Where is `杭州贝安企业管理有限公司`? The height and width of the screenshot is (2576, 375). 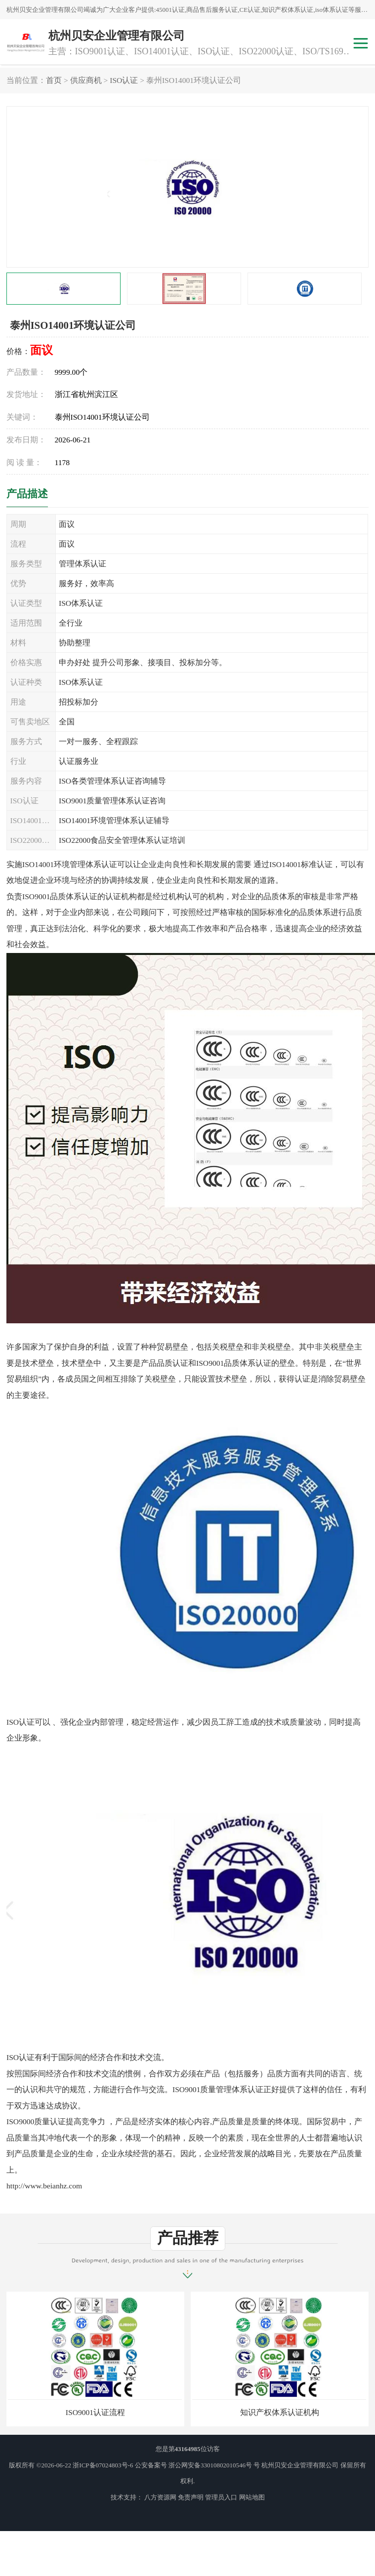 杭州贝安企业管理有限公司 is located at coordinates (299, 2465).